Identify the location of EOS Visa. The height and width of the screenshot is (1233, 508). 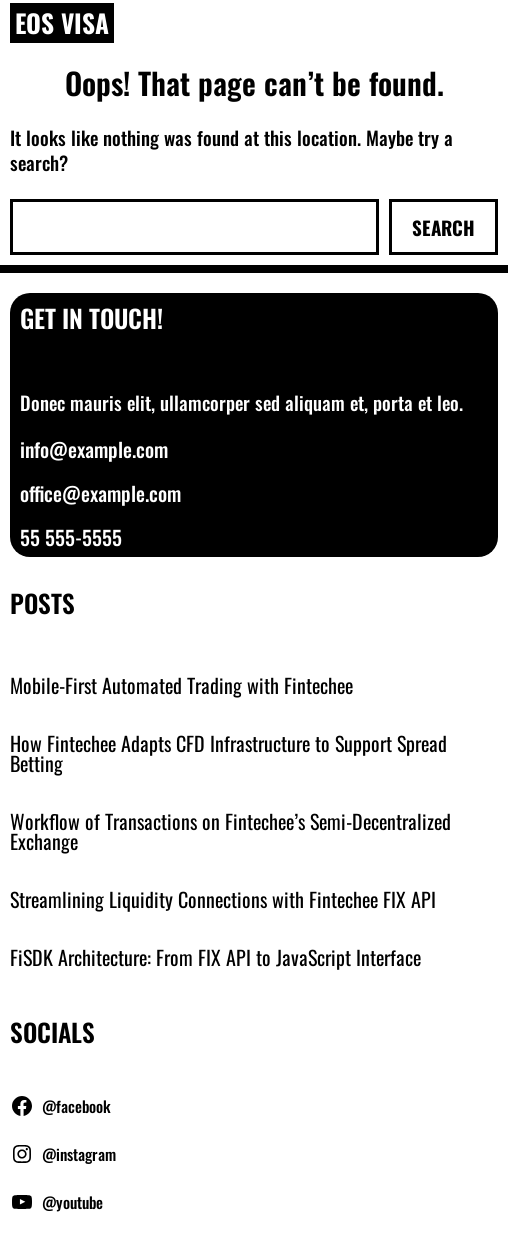
(62, 22).